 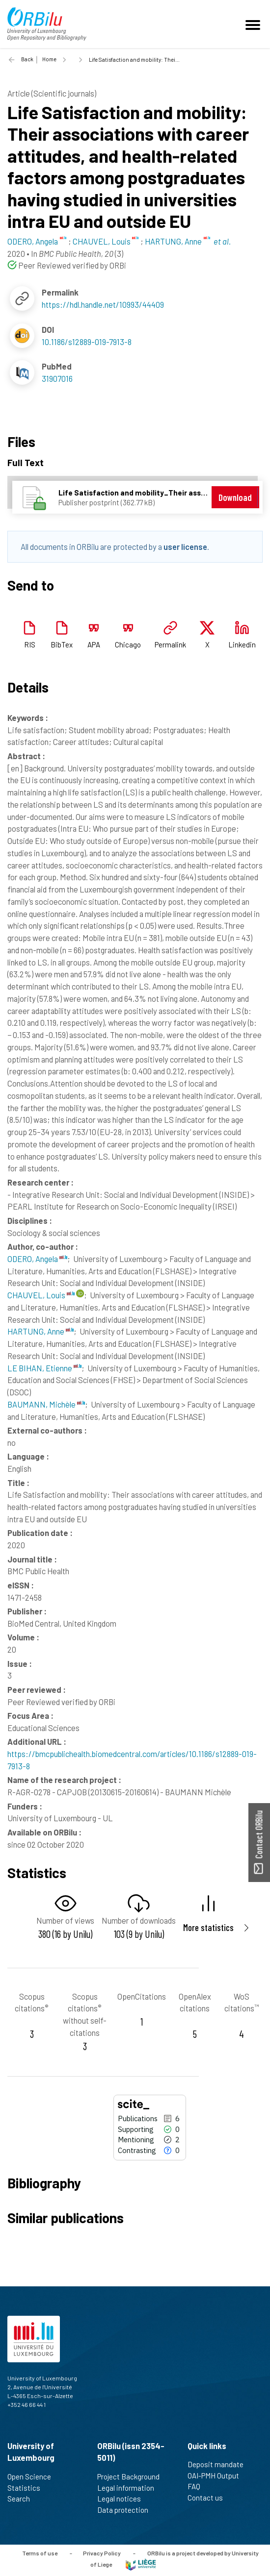 What do you see at coordinates (128, 644) in the screenshot?
I see `Chicago` at bounding box center [128, 644].